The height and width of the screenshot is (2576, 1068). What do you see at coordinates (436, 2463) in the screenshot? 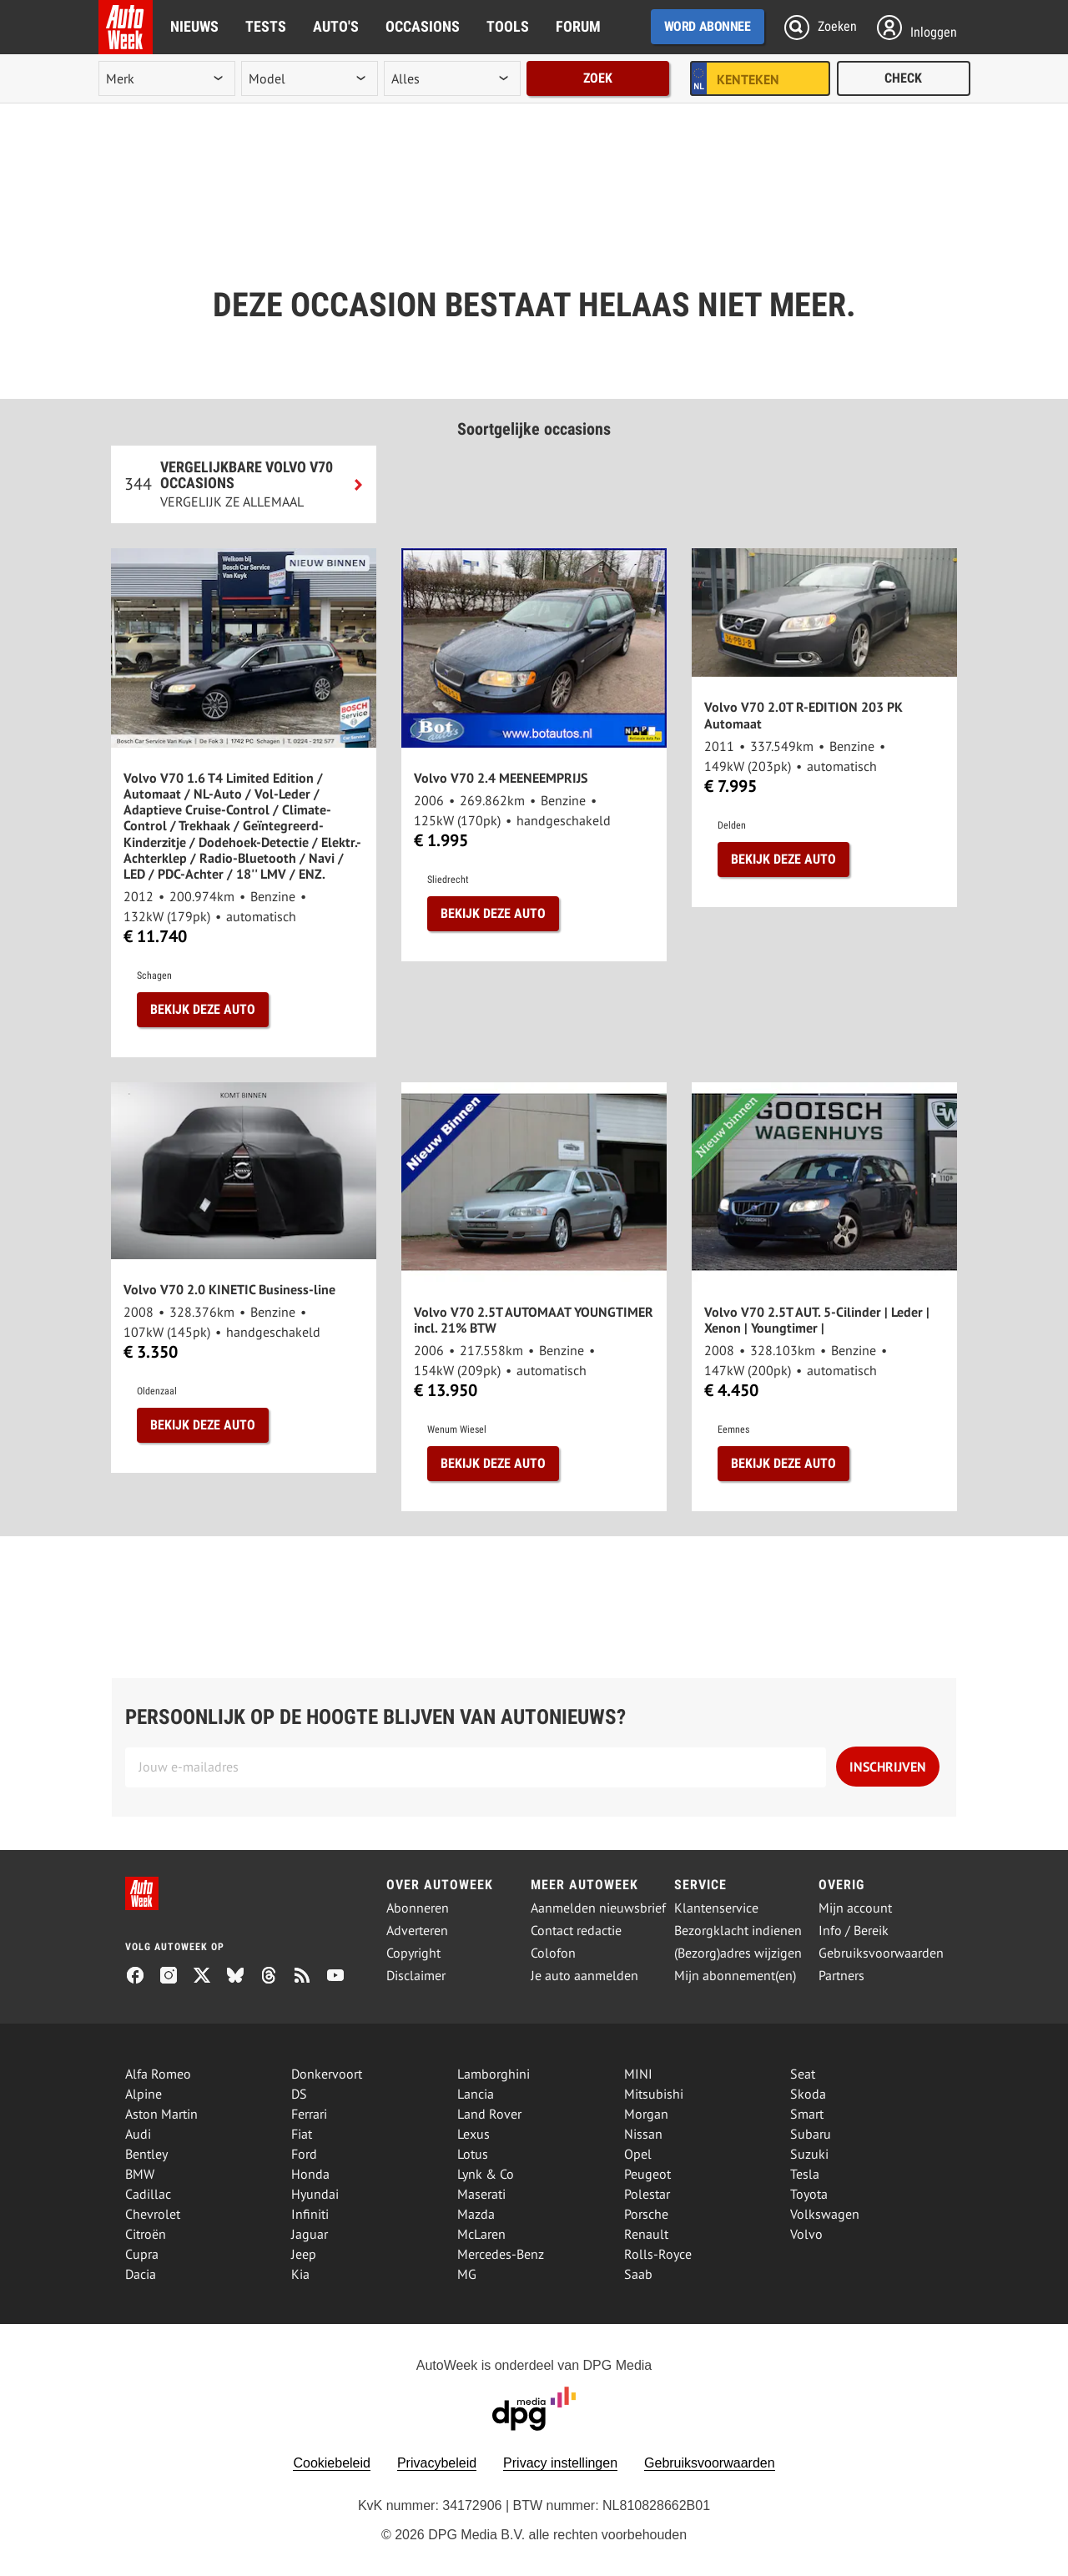
I see `Privacybeleid` at bounding box center [436, 2463].